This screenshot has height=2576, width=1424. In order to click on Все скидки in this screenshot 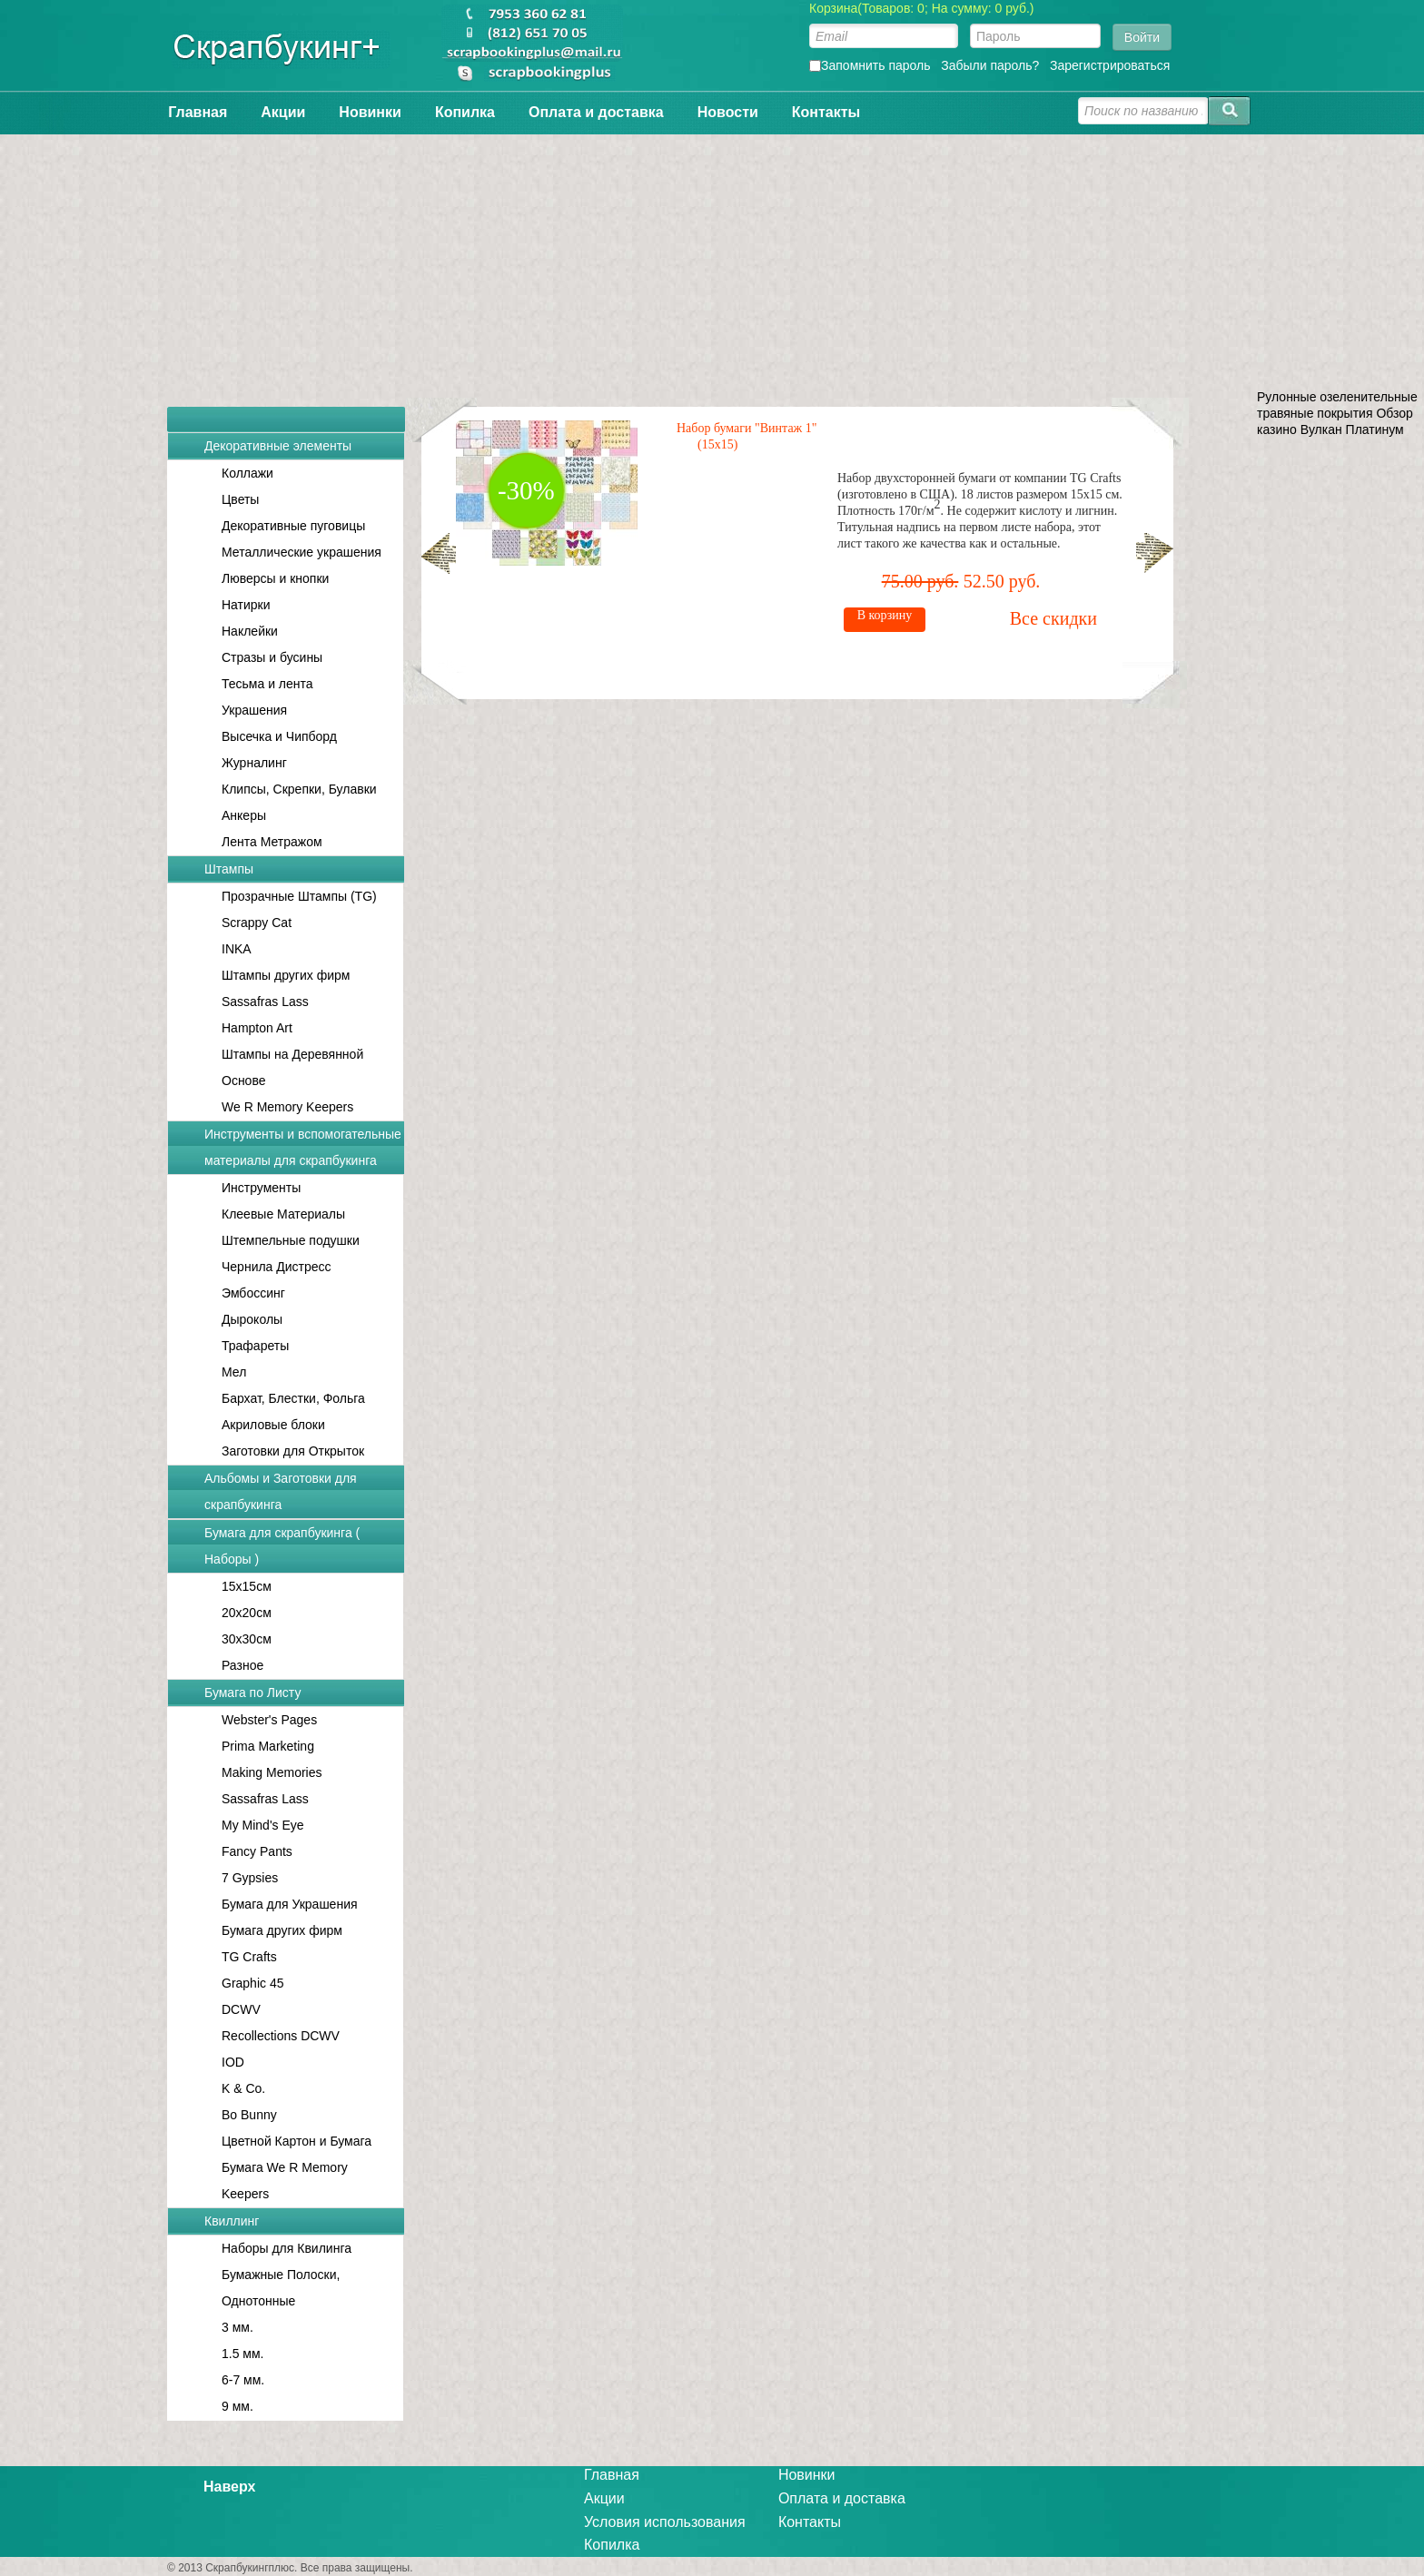, I will do `click(1131, 618)`.